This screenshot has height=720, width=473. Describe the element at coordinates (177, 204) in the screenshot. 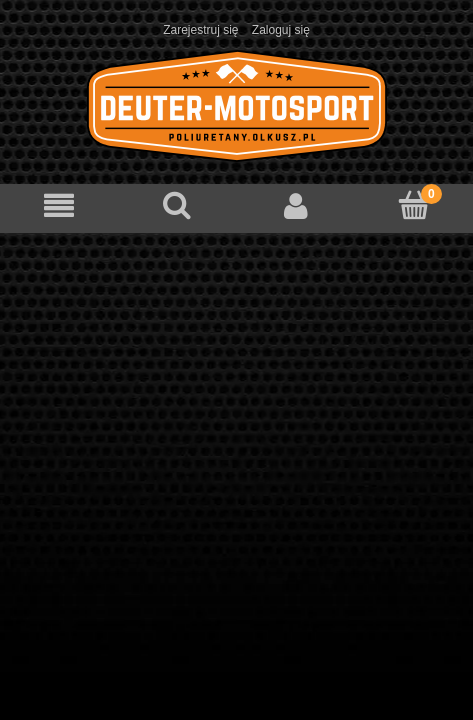

I see `[Szukaj]` at that location.